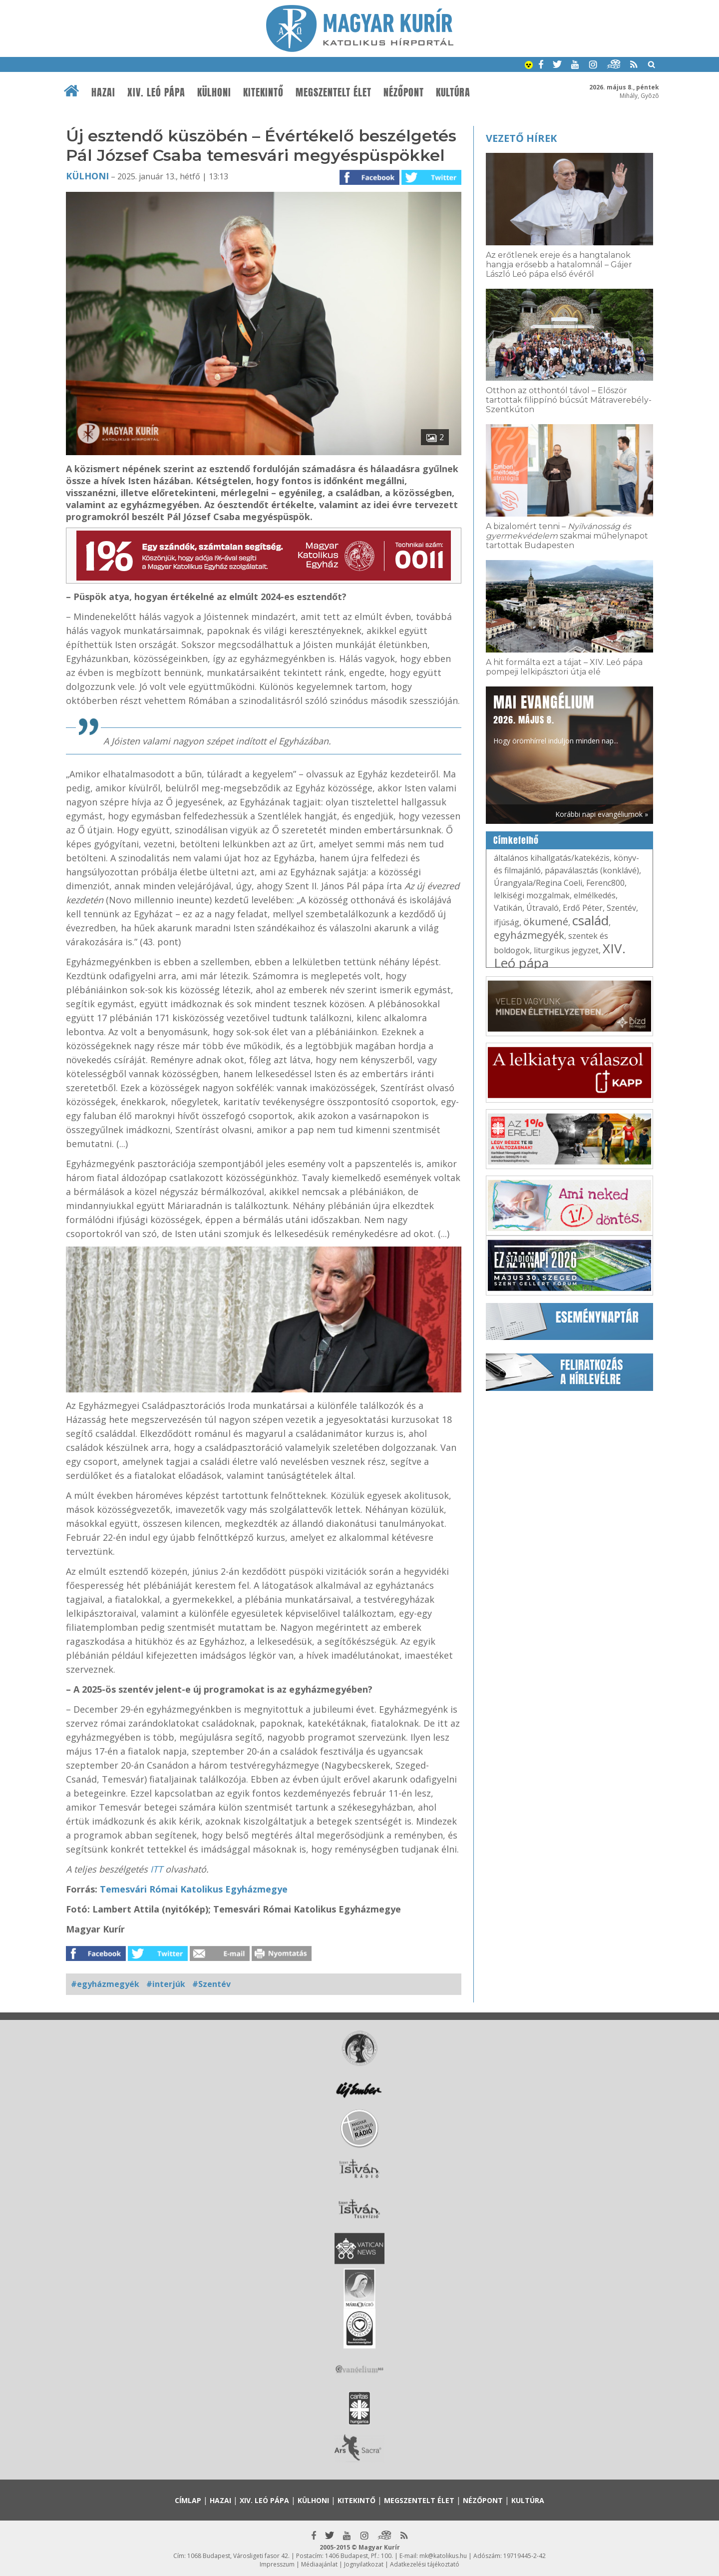  What do you see at coordinates (621, 907) in the screenshot?
I see `Szentév` at bounding box center [621, 907].